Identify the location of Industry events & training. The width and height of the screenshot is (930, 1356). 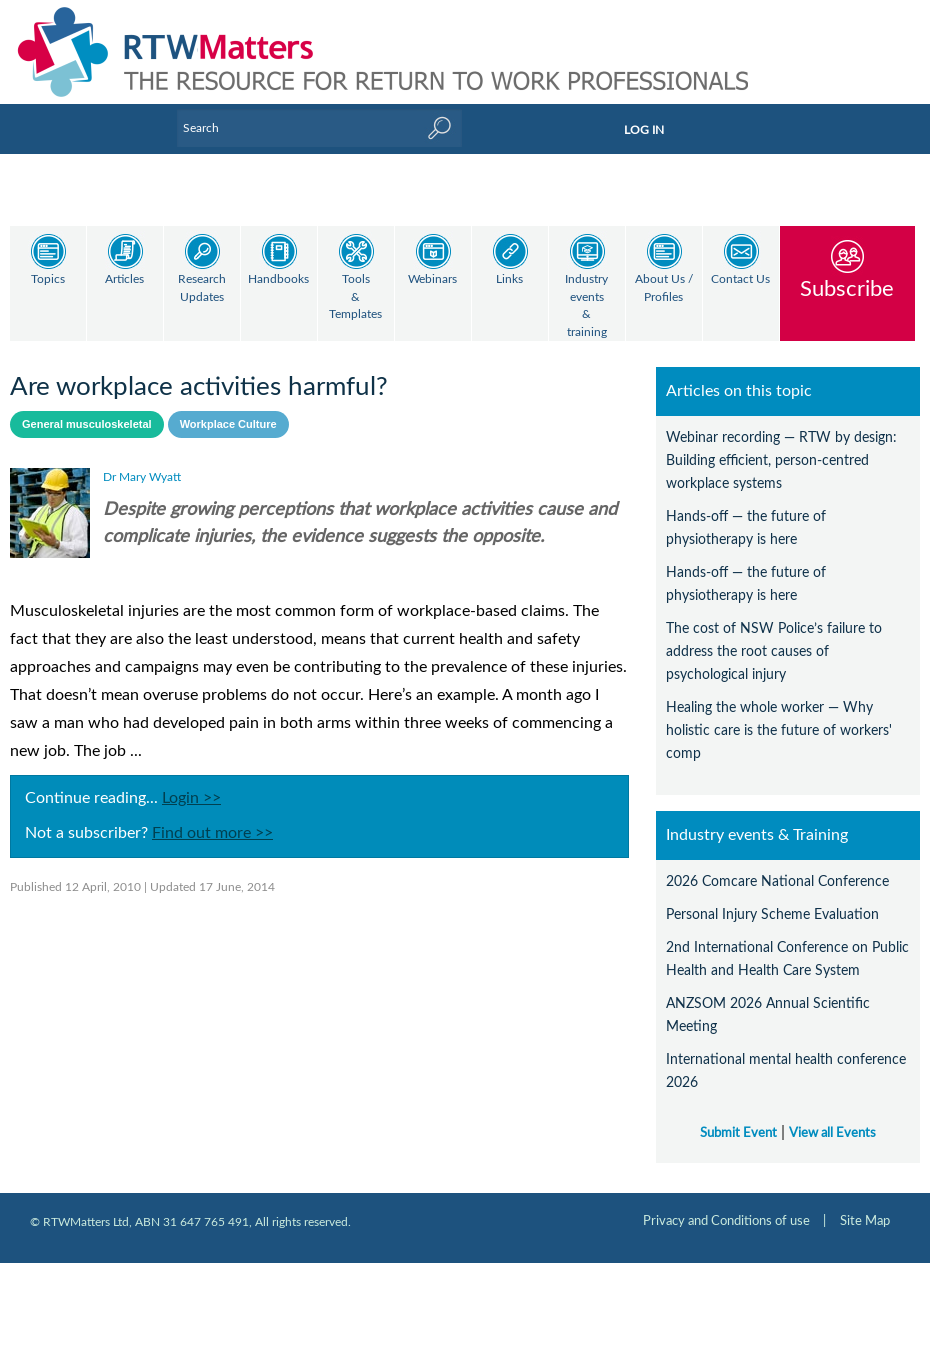
(586, 306).